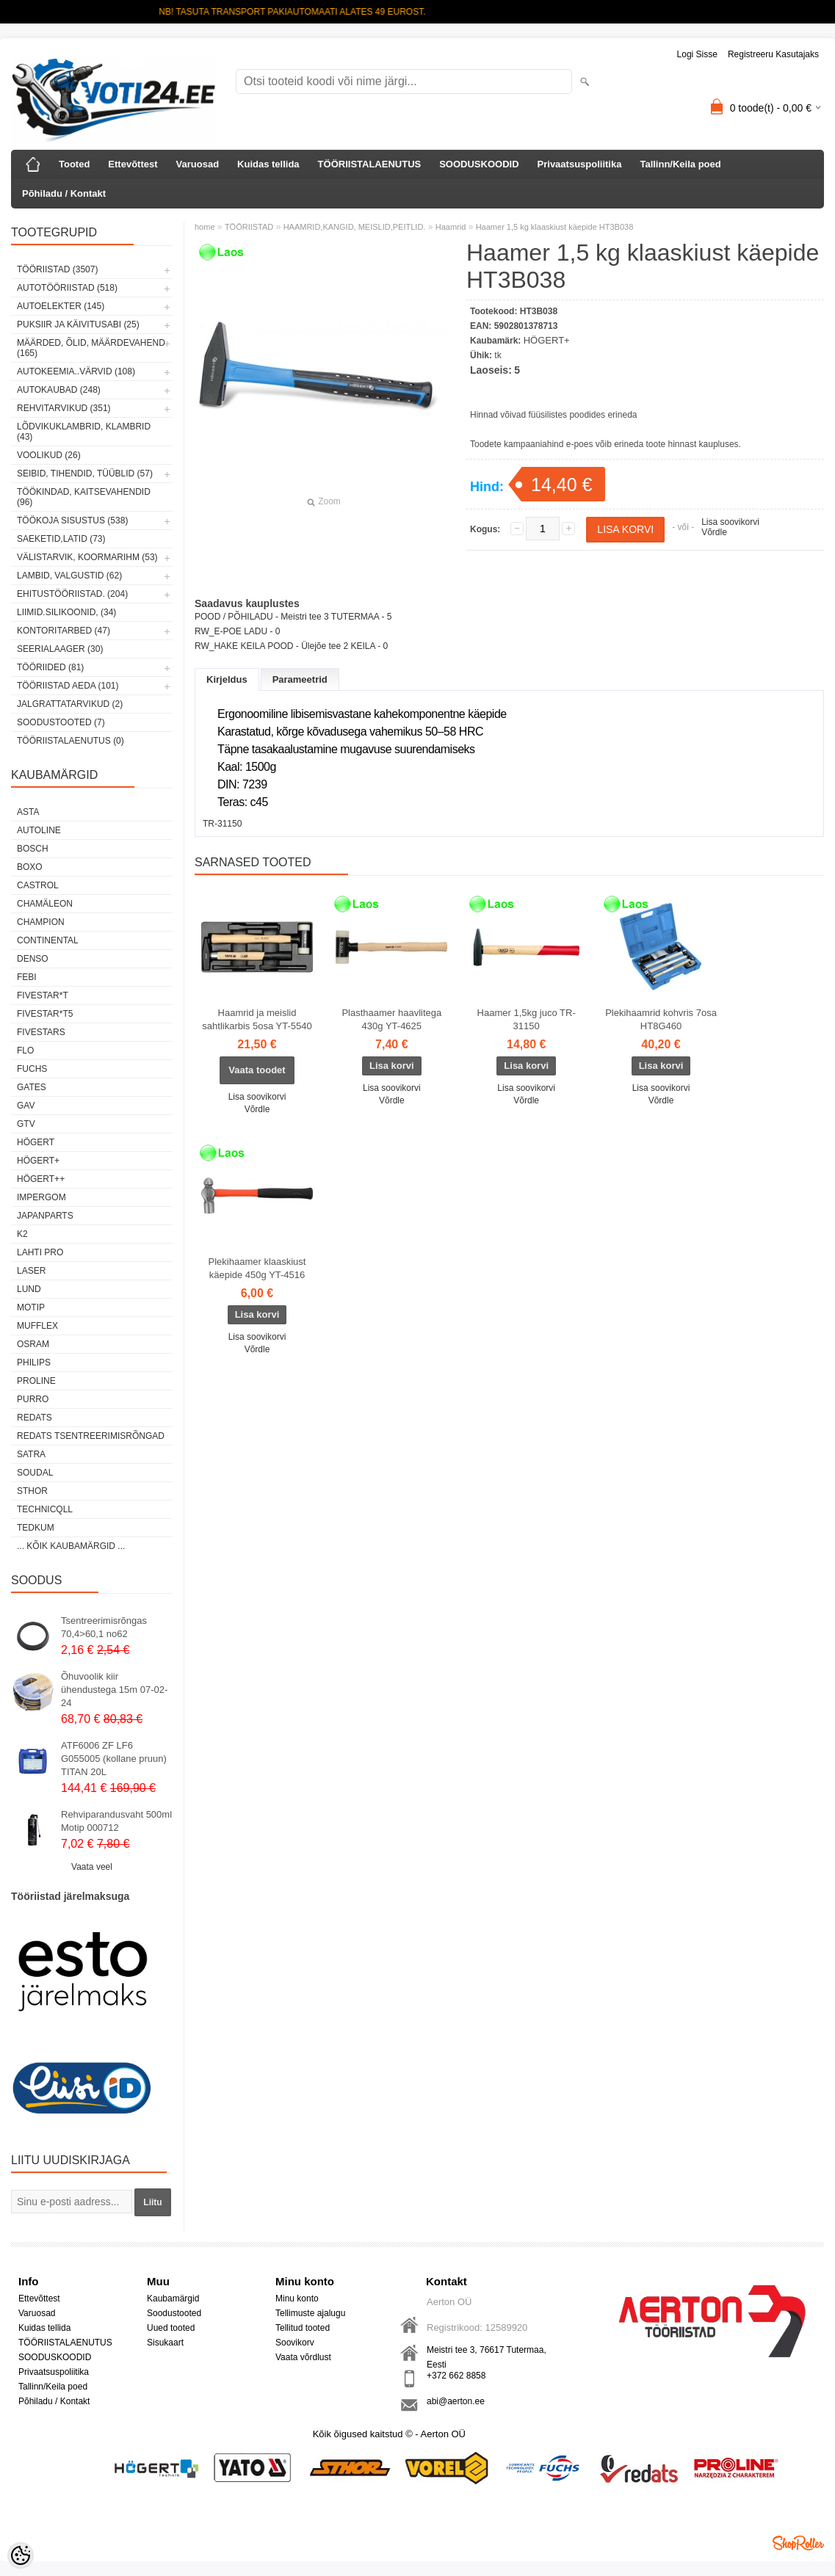  Describe the element at coordinates (370, 164) in the screenshot. I see `TÖÖRIISTALAENUTUS` at that location.